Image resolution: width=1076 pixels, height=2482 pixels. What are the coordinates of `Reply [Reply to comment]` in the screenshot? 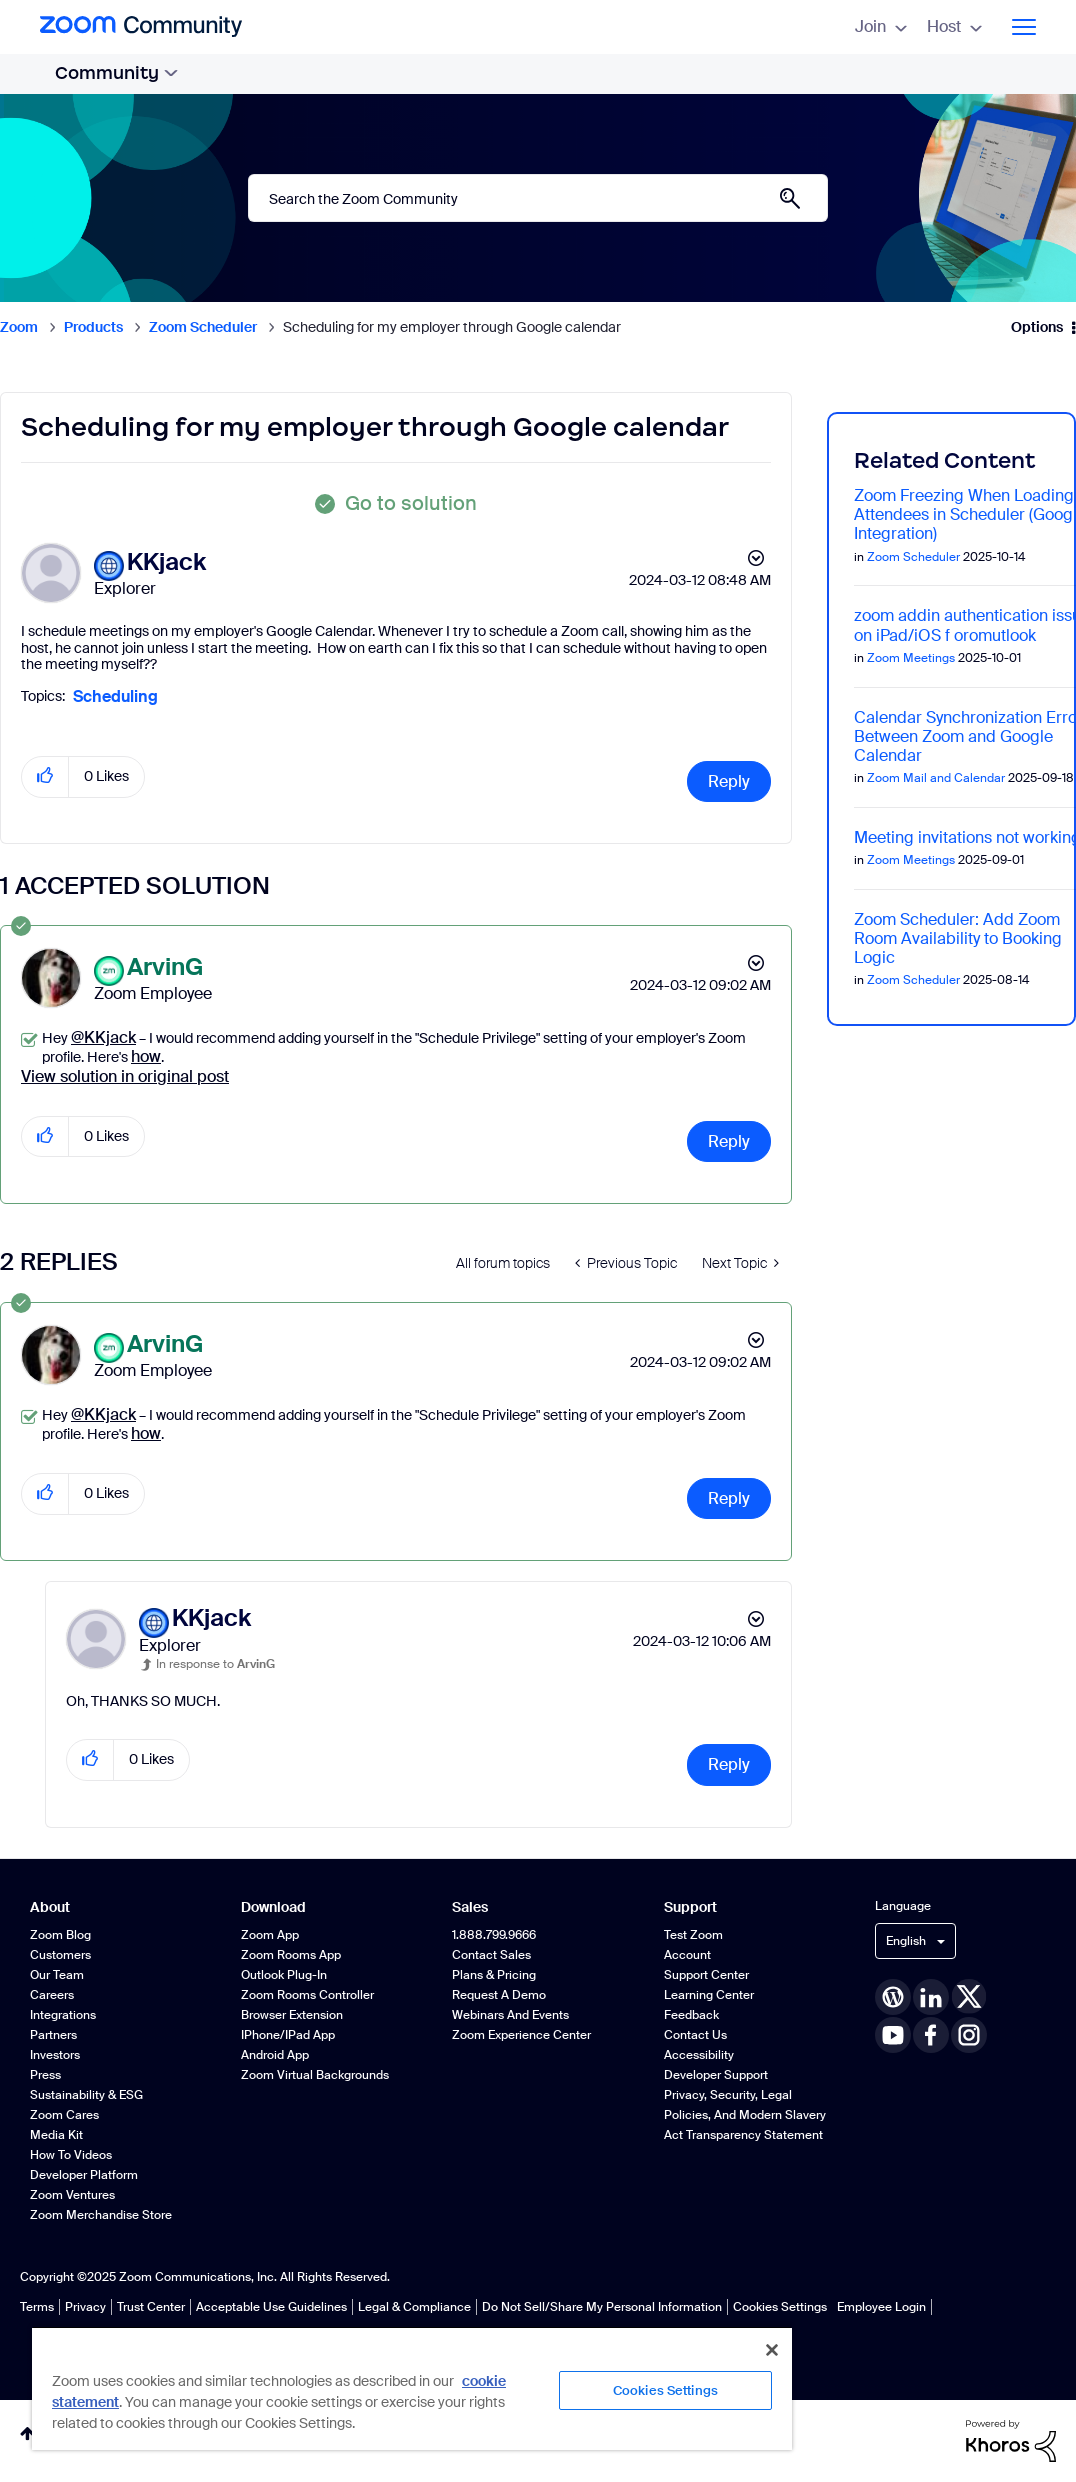 It's located at (729, 1141).